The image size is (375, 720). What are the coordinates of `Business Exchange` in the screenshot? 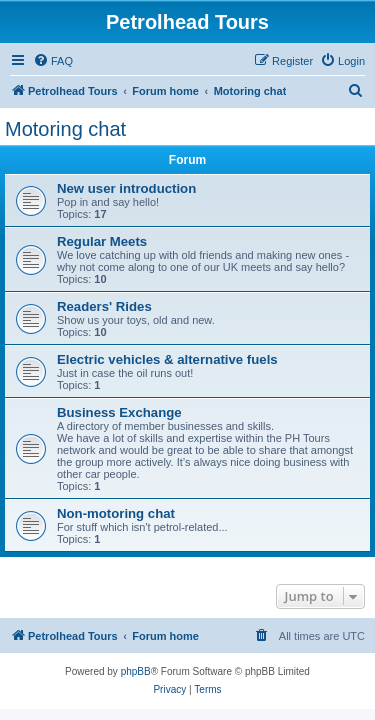 It's located at (119, 412).